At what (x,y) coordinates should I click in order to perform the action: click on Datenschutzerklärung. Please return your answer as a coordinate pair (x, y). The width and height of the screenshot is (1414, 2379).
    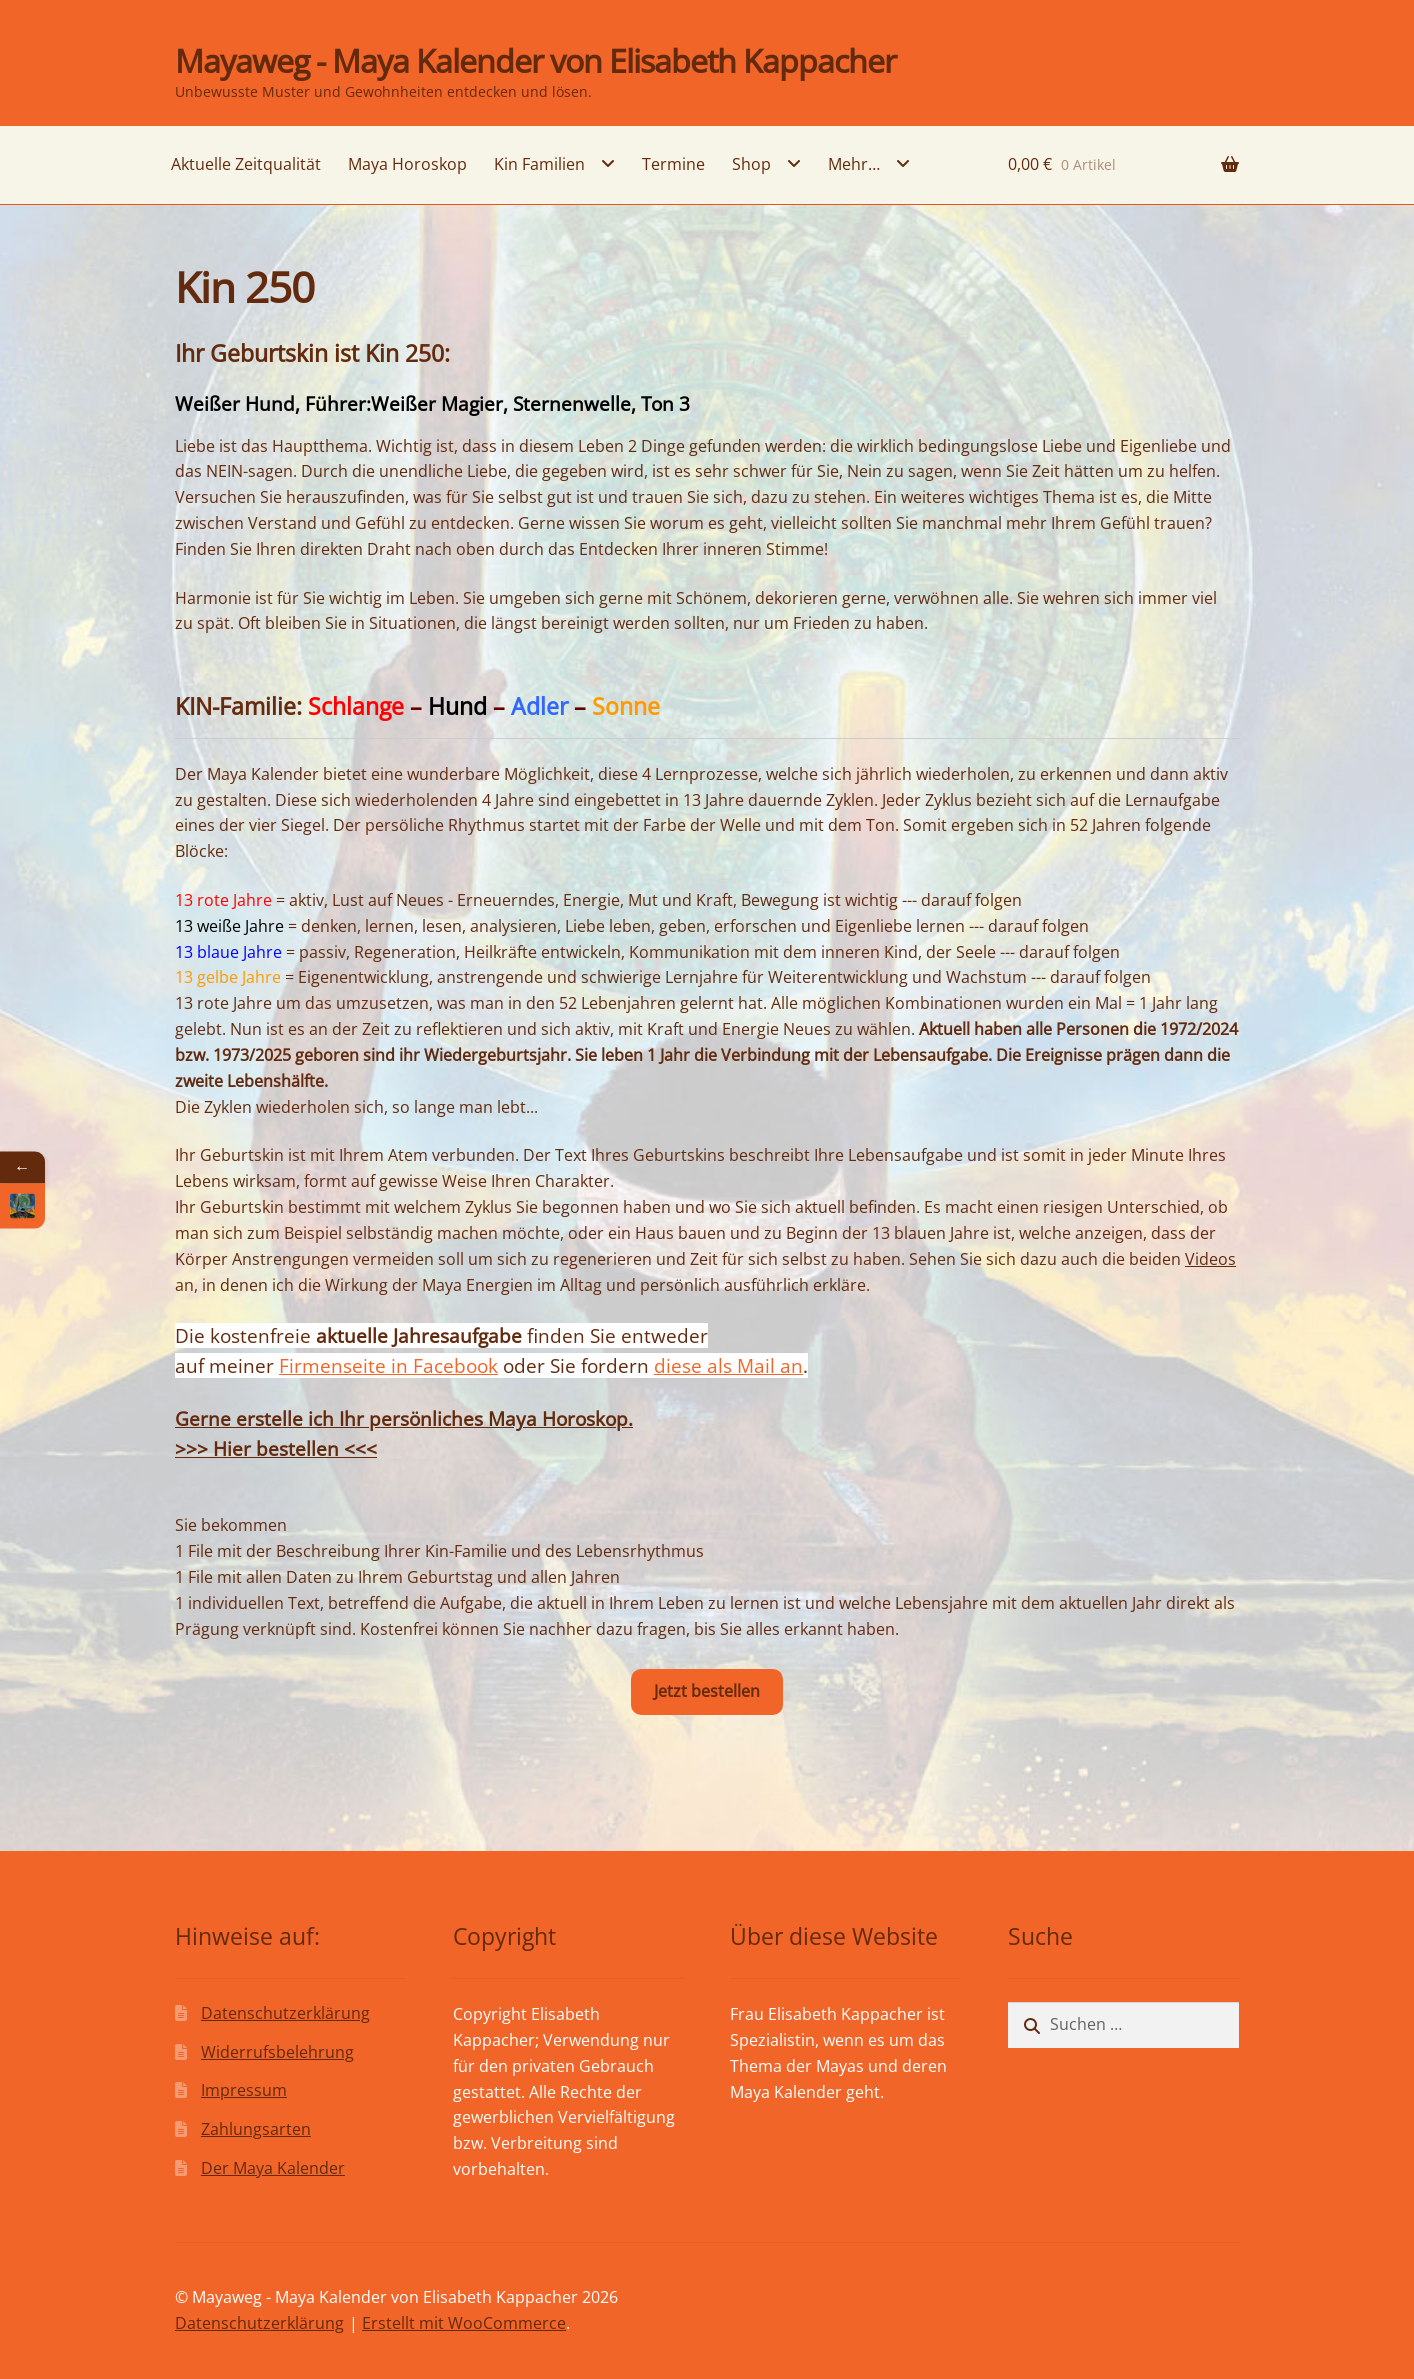
    Looking at the image, I should click on (285, 2013).